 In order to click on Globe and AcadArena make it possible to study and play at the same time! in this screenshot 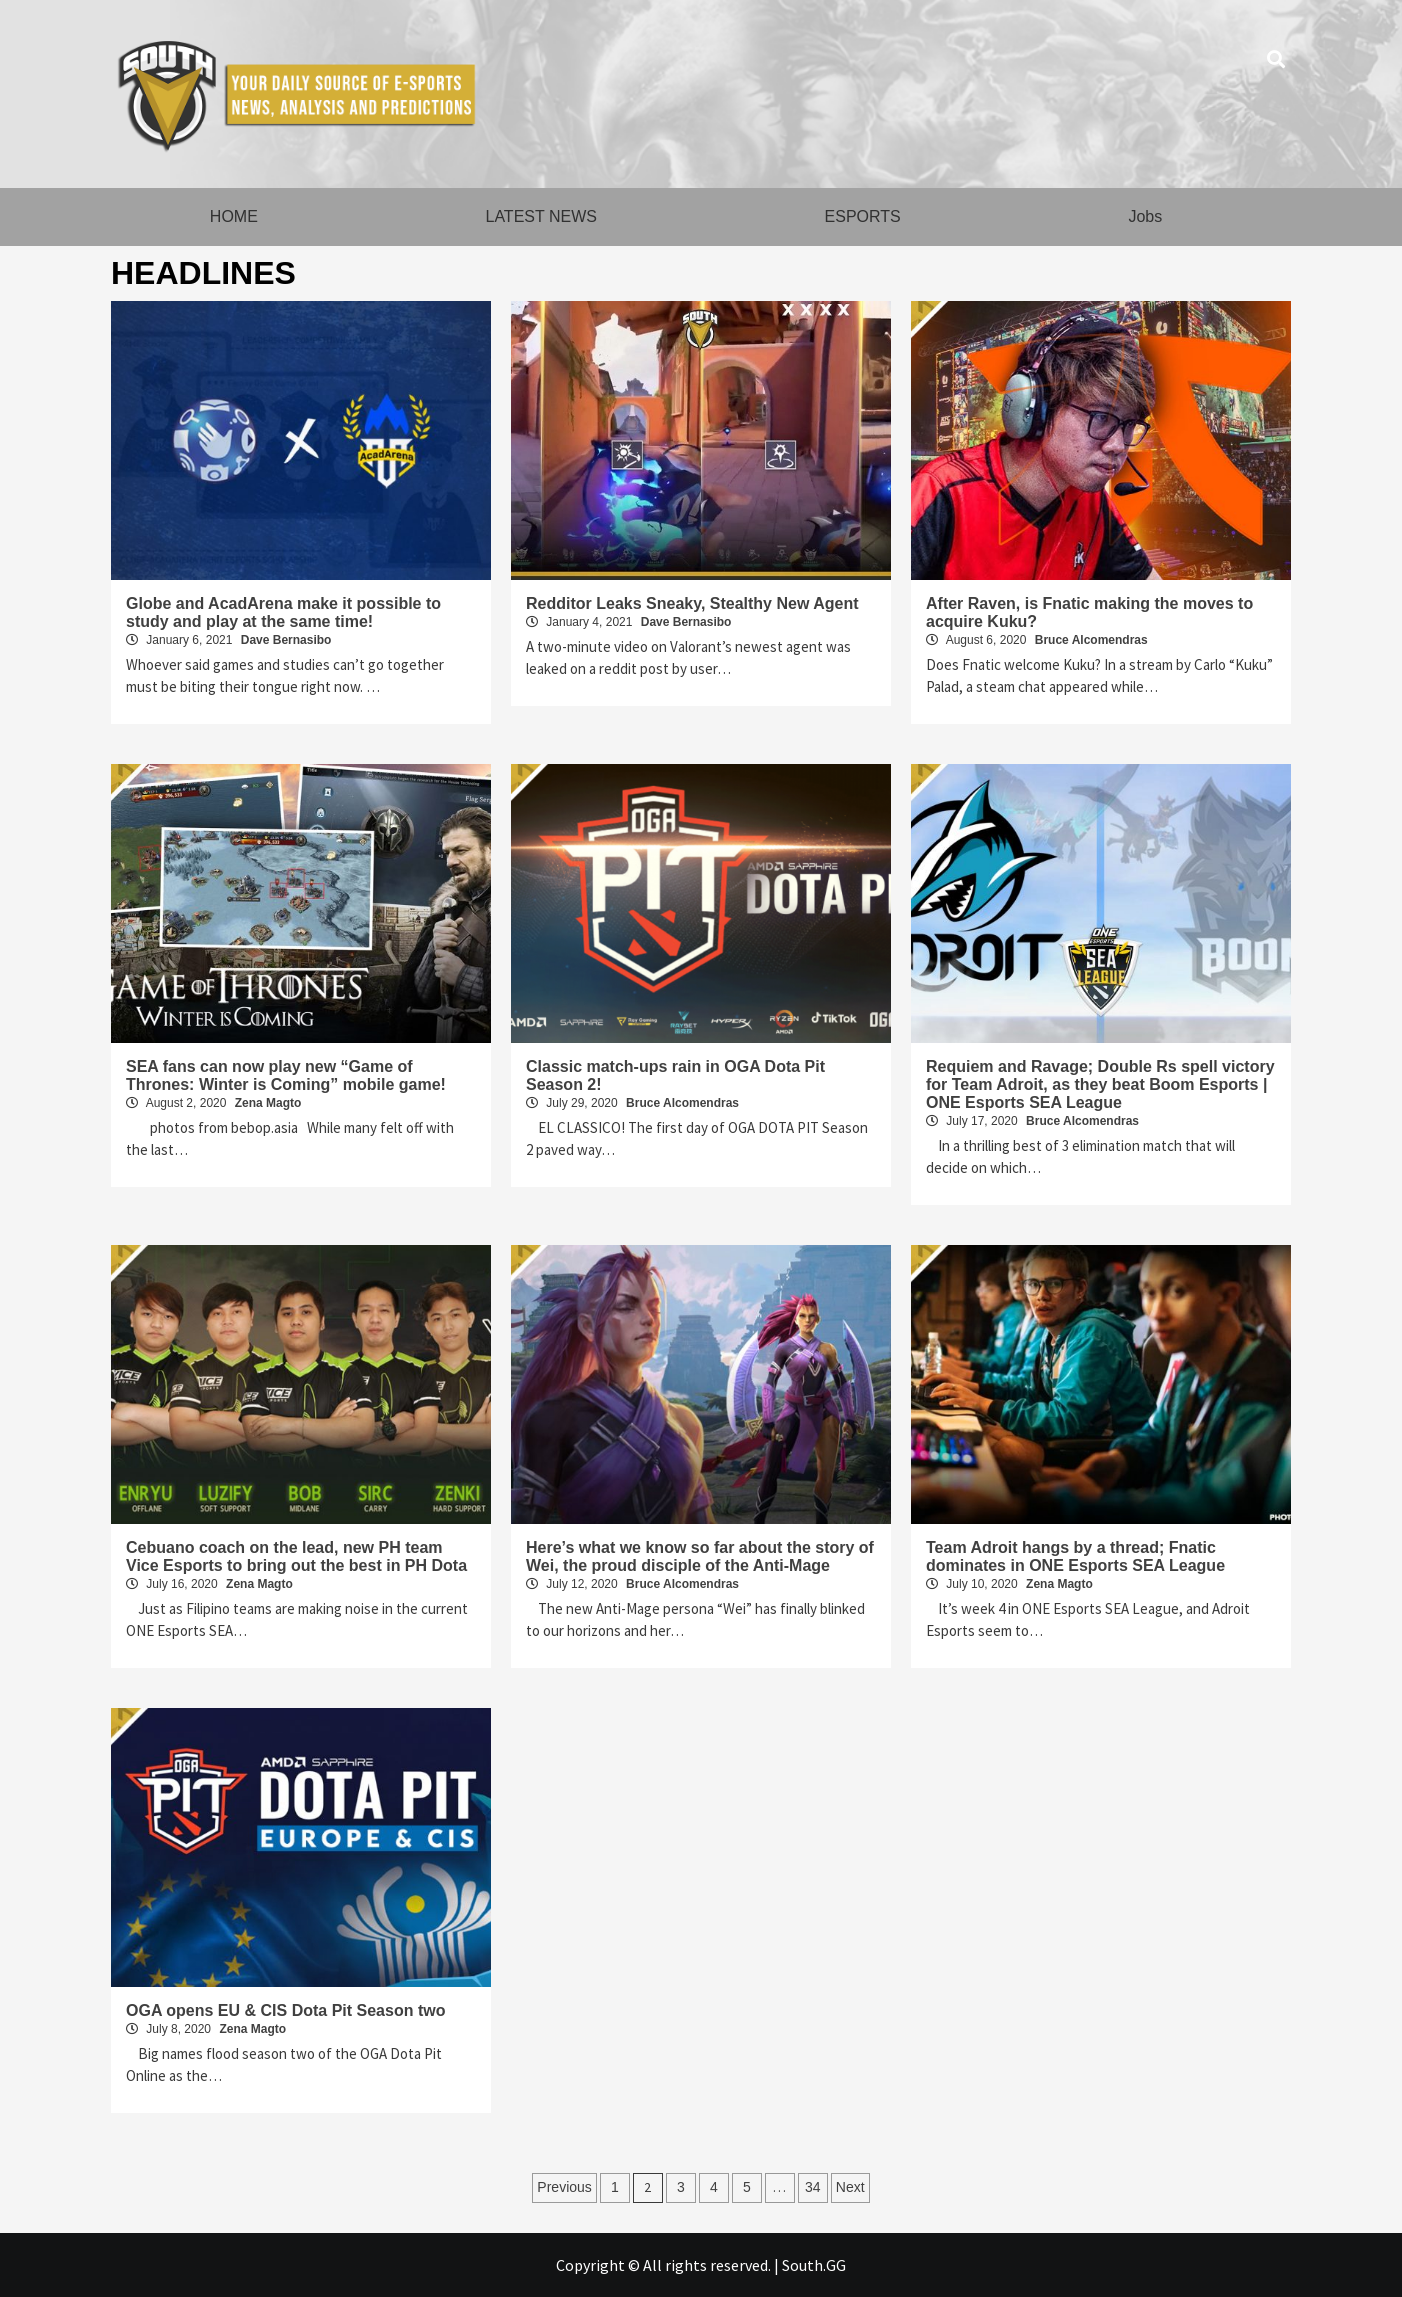, I will do `click(283, 612)`.